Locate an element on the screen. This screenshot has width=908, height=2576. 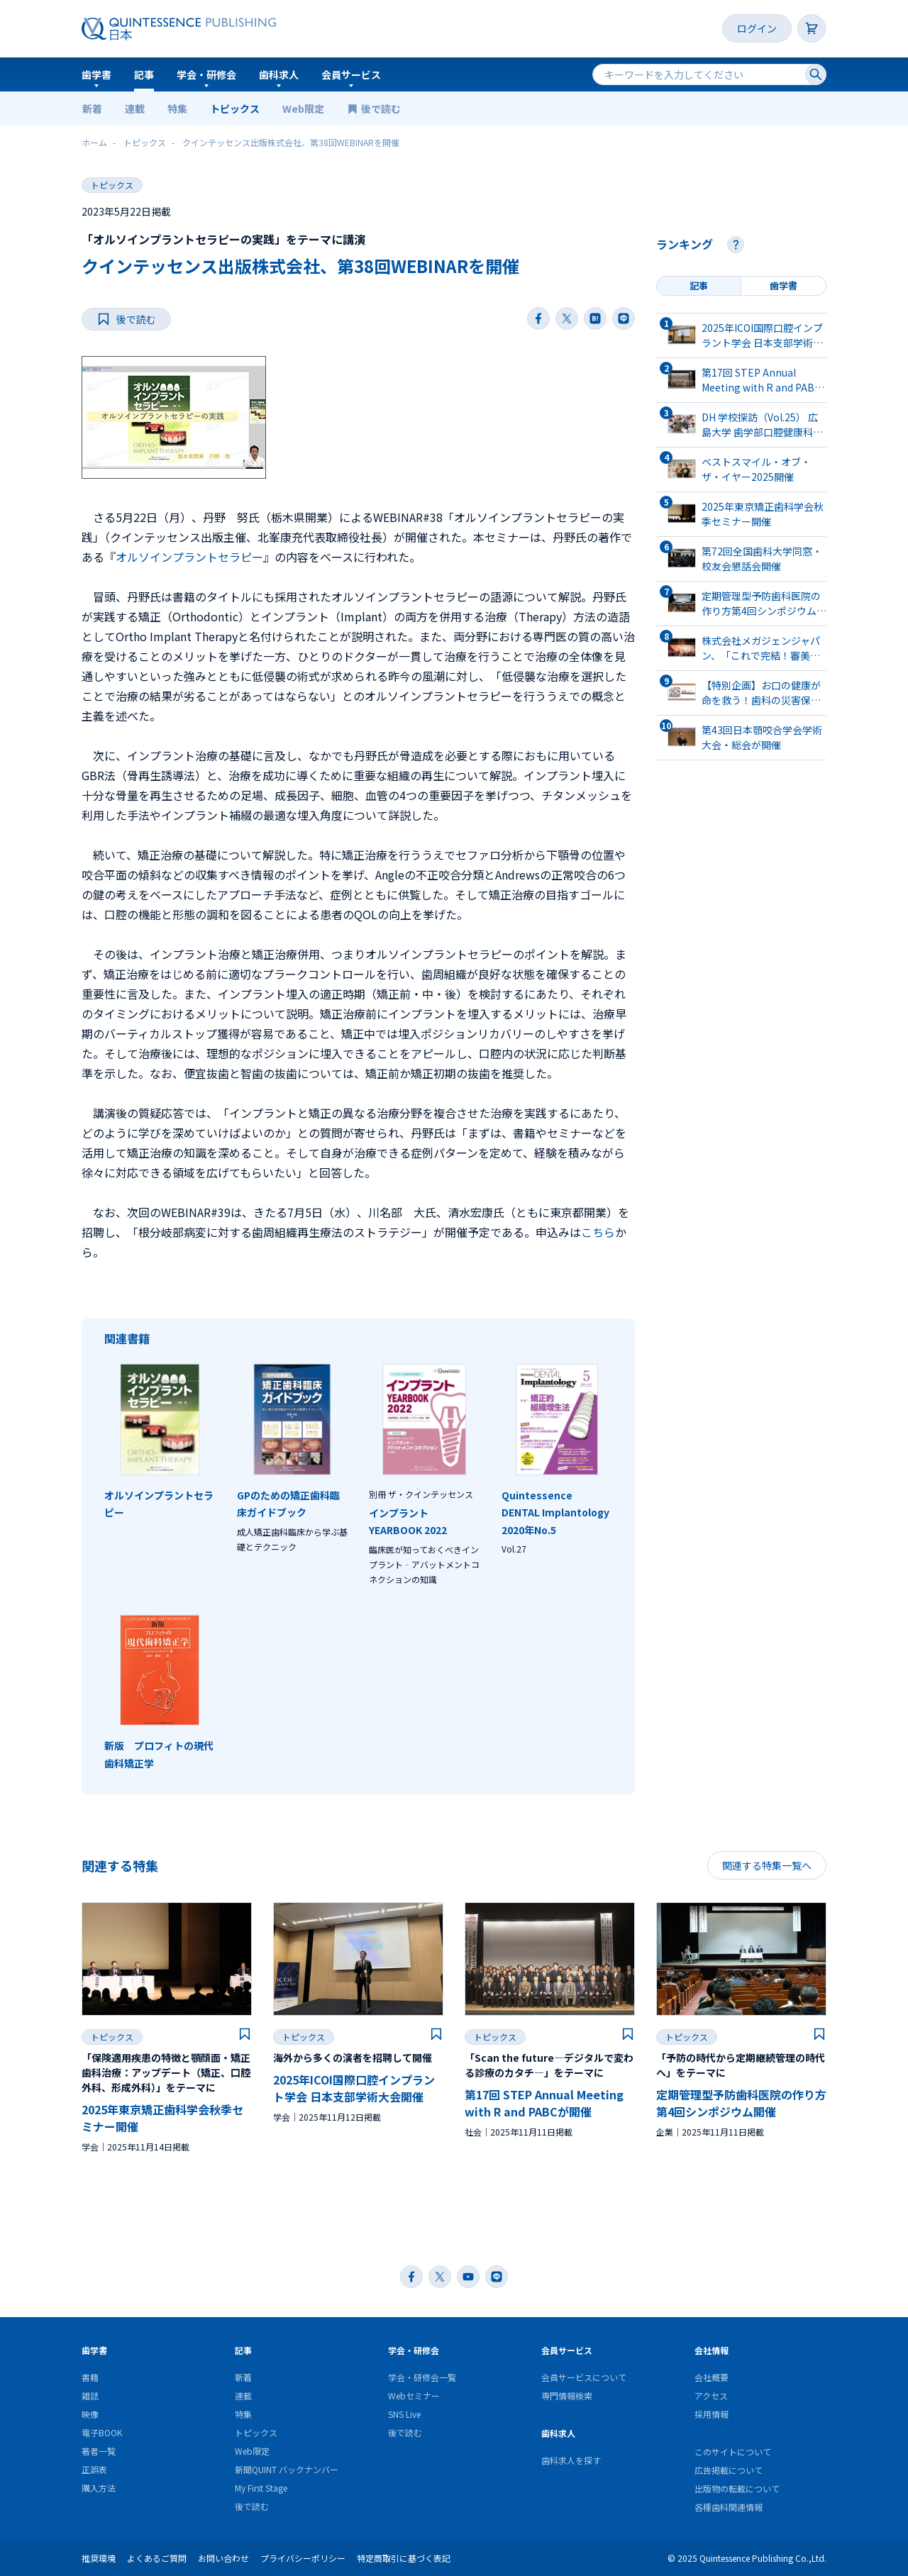
関連する特集一覧へ is located at coordinates (767, 1865).